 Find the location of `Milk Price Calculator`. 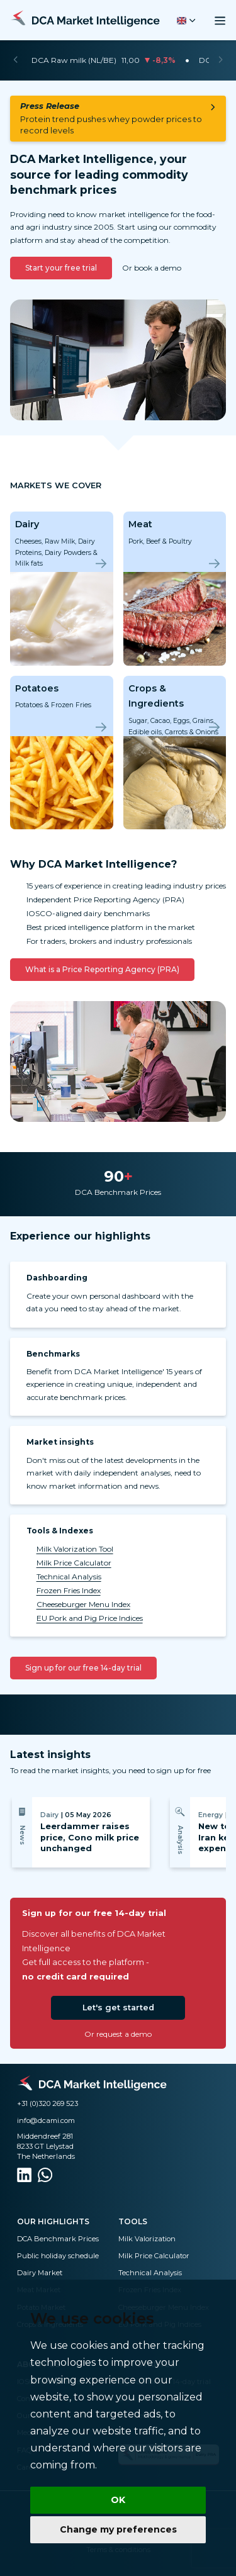

Milk Price Calculator is located at coordinates (74, 1562).